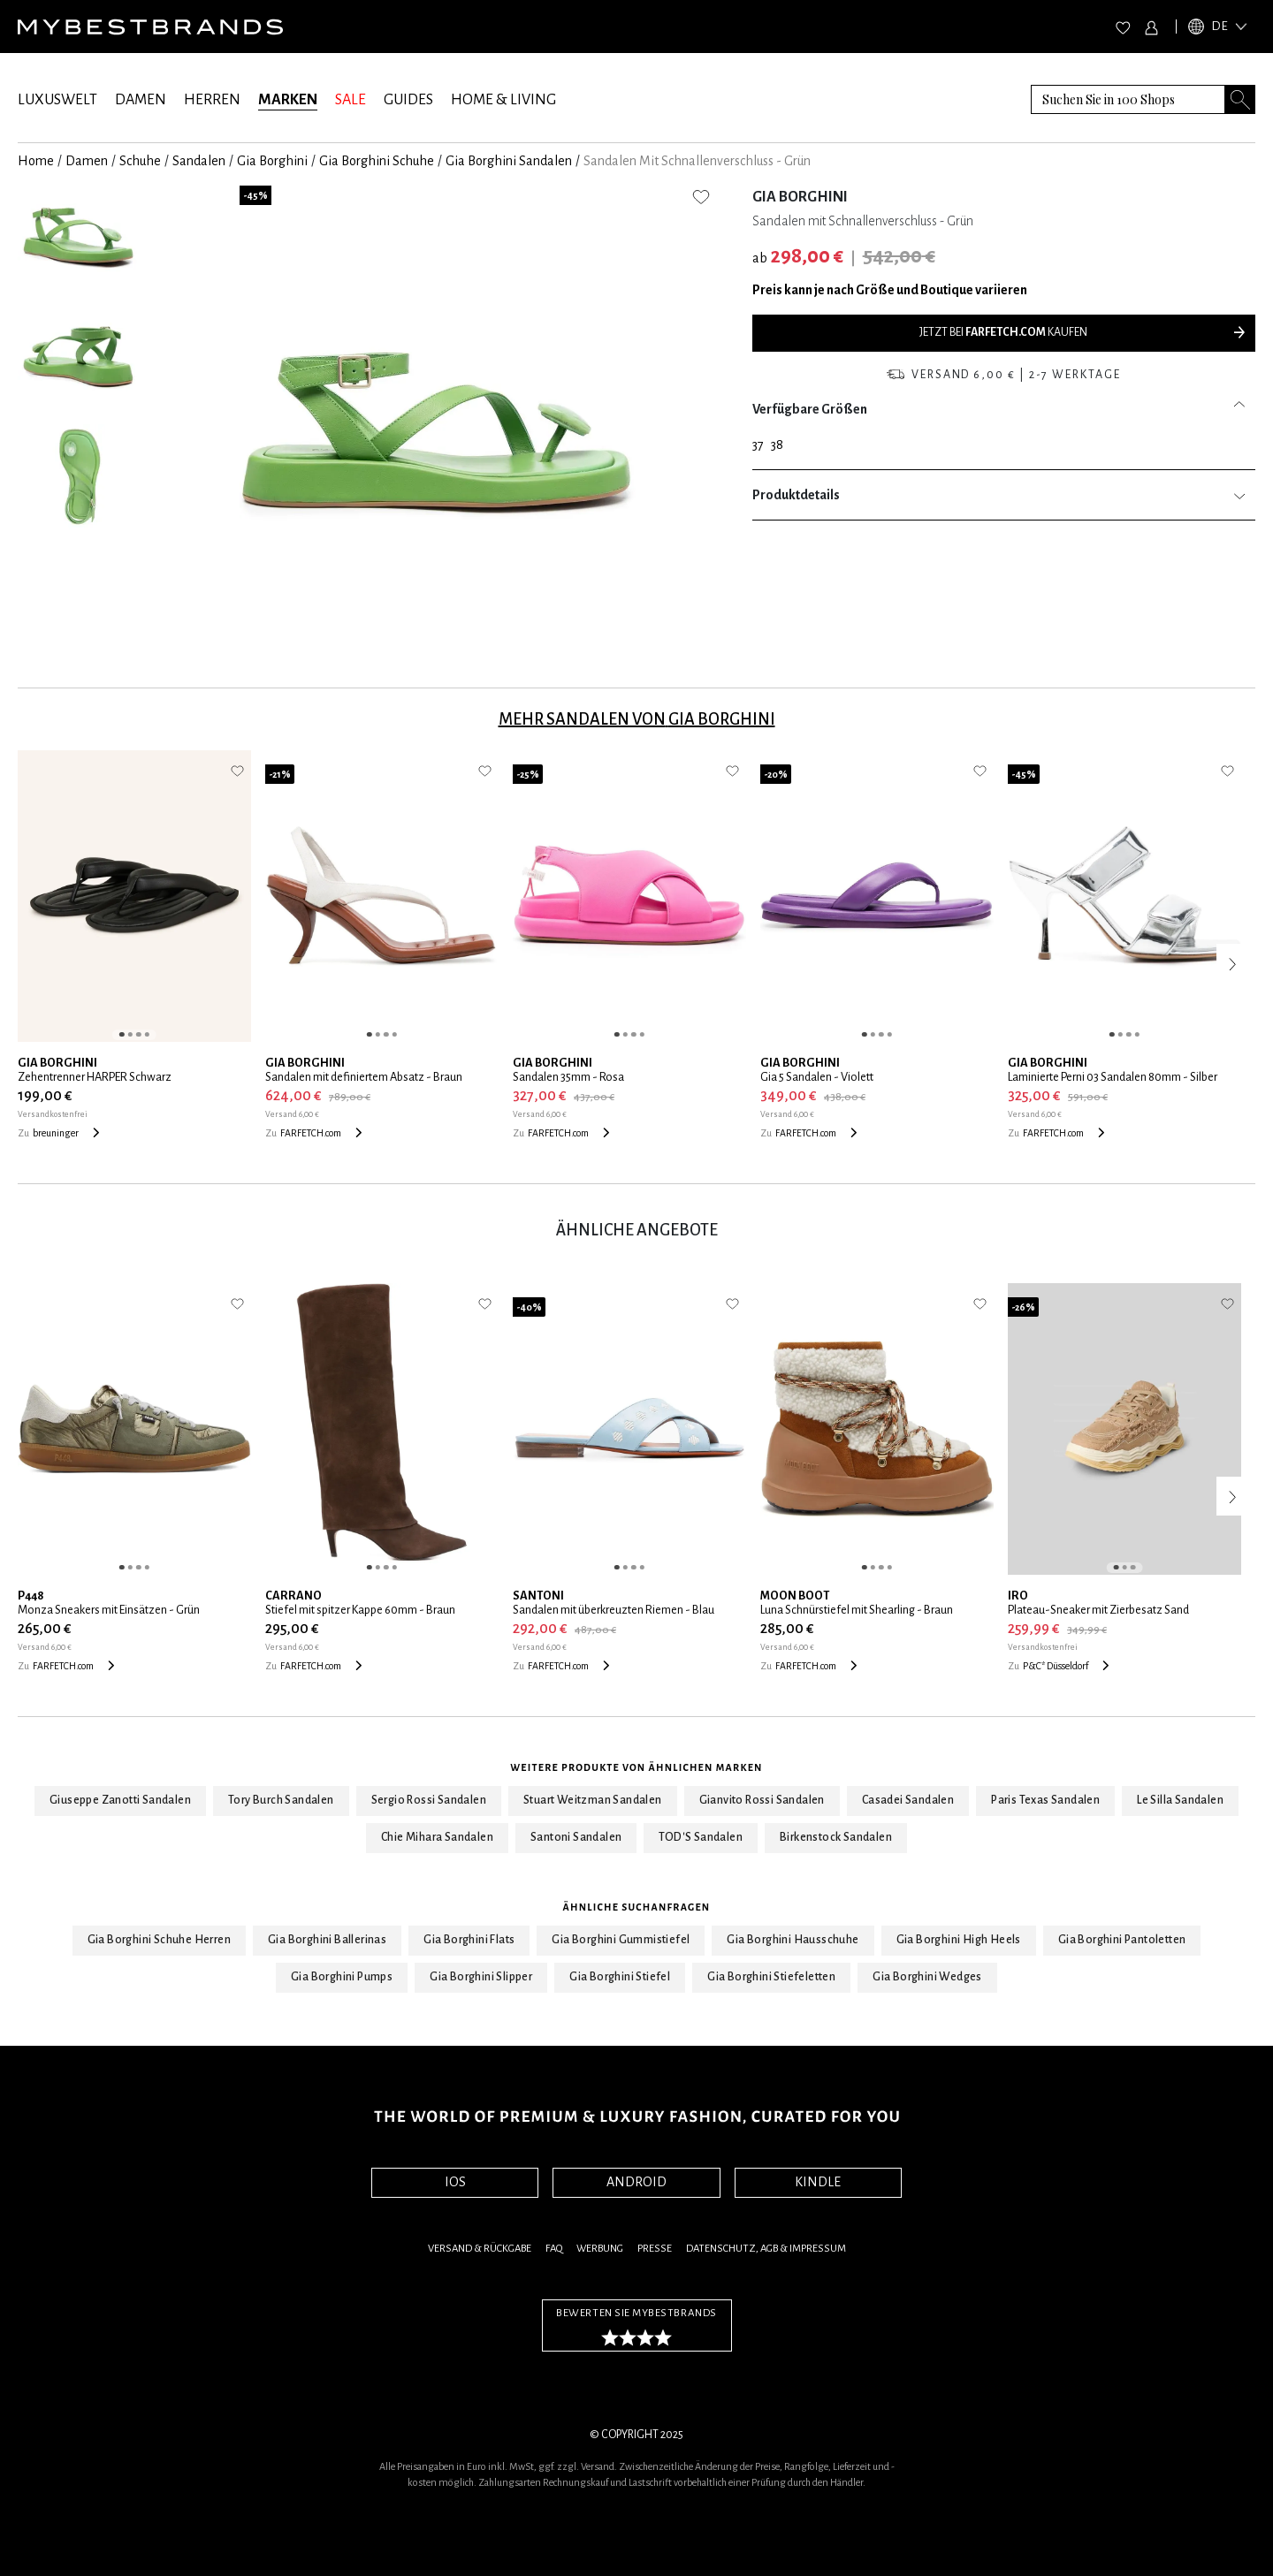  What do you see at coordinates (281, 1800) in the screenshot?
I see `Tory Burch Sandalen` at bounding box center [281, 1800].